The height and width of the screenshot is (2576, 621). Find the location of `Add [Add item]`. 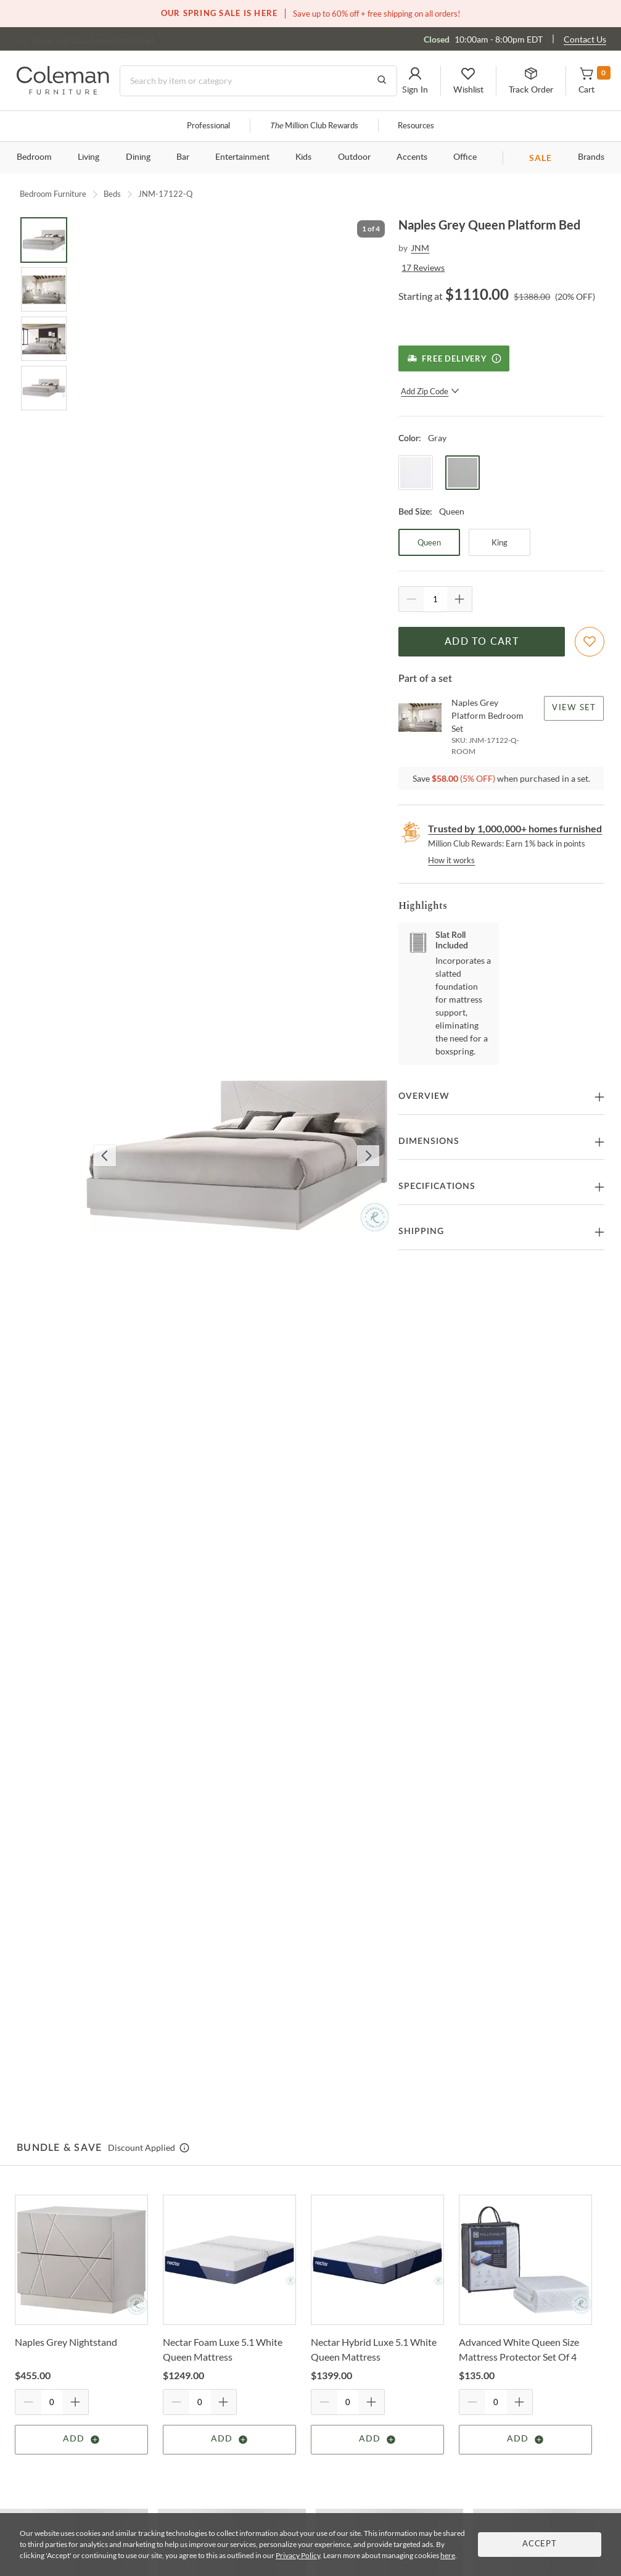

Add [Add item] is located at coordinates (82, 2439).